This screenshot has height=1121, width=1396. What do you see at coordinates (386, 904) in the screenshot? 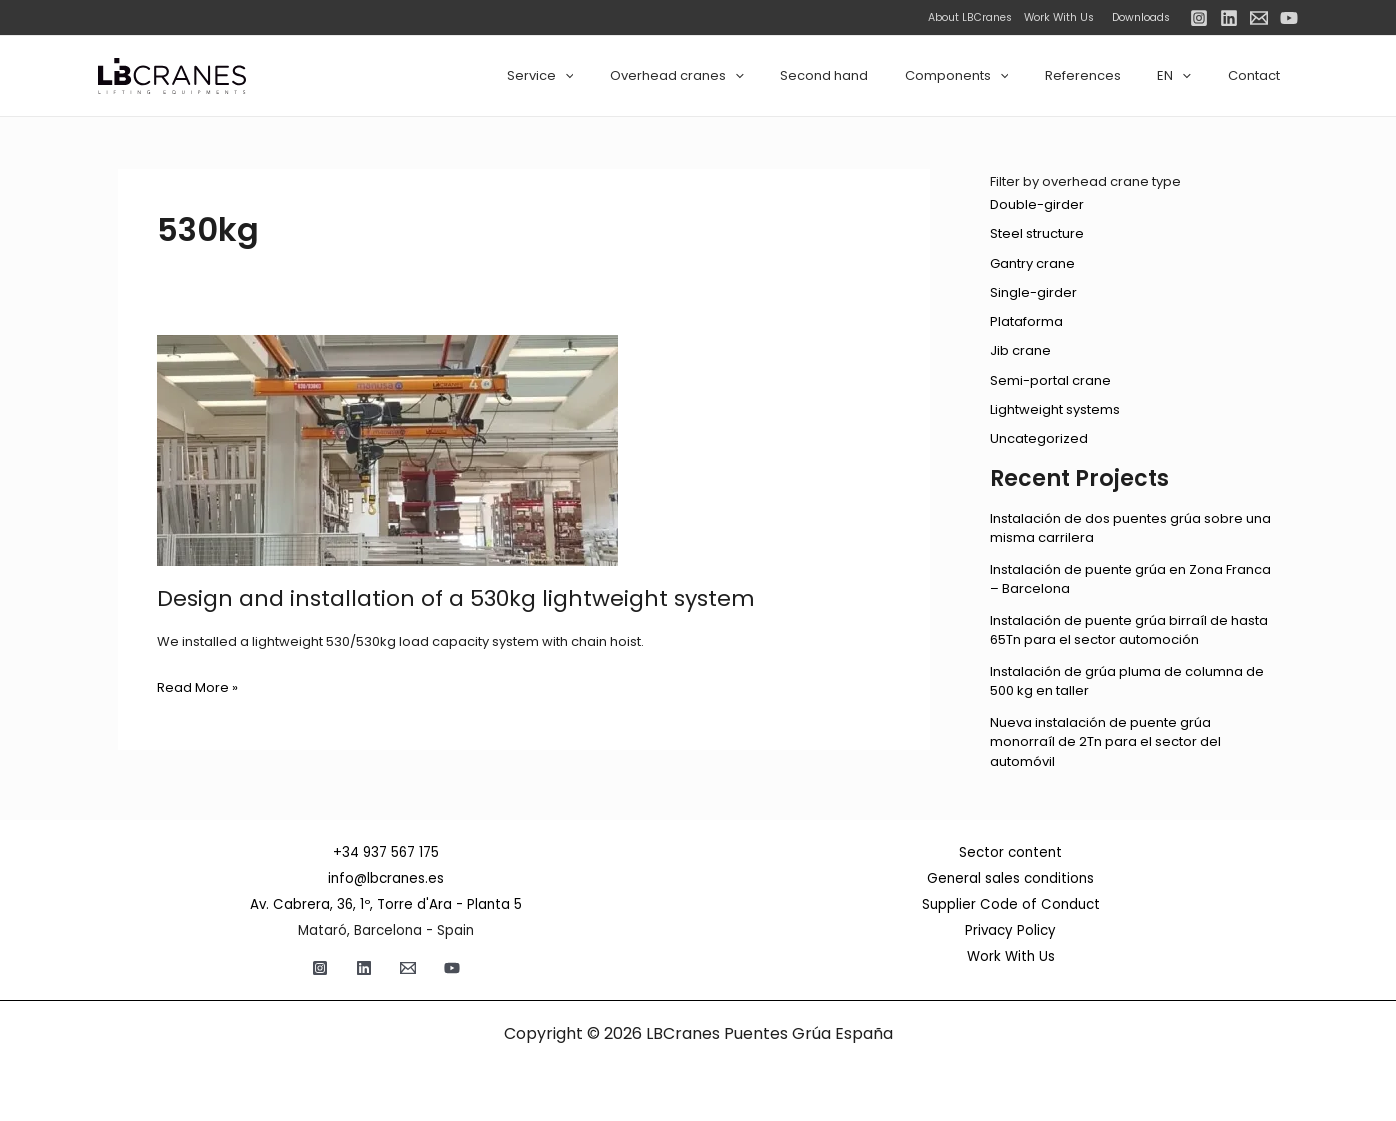
I see `Av. Cabrera, 36, 1º, Torre d'Ara - Planta 5` at bounding box center [386, 904].